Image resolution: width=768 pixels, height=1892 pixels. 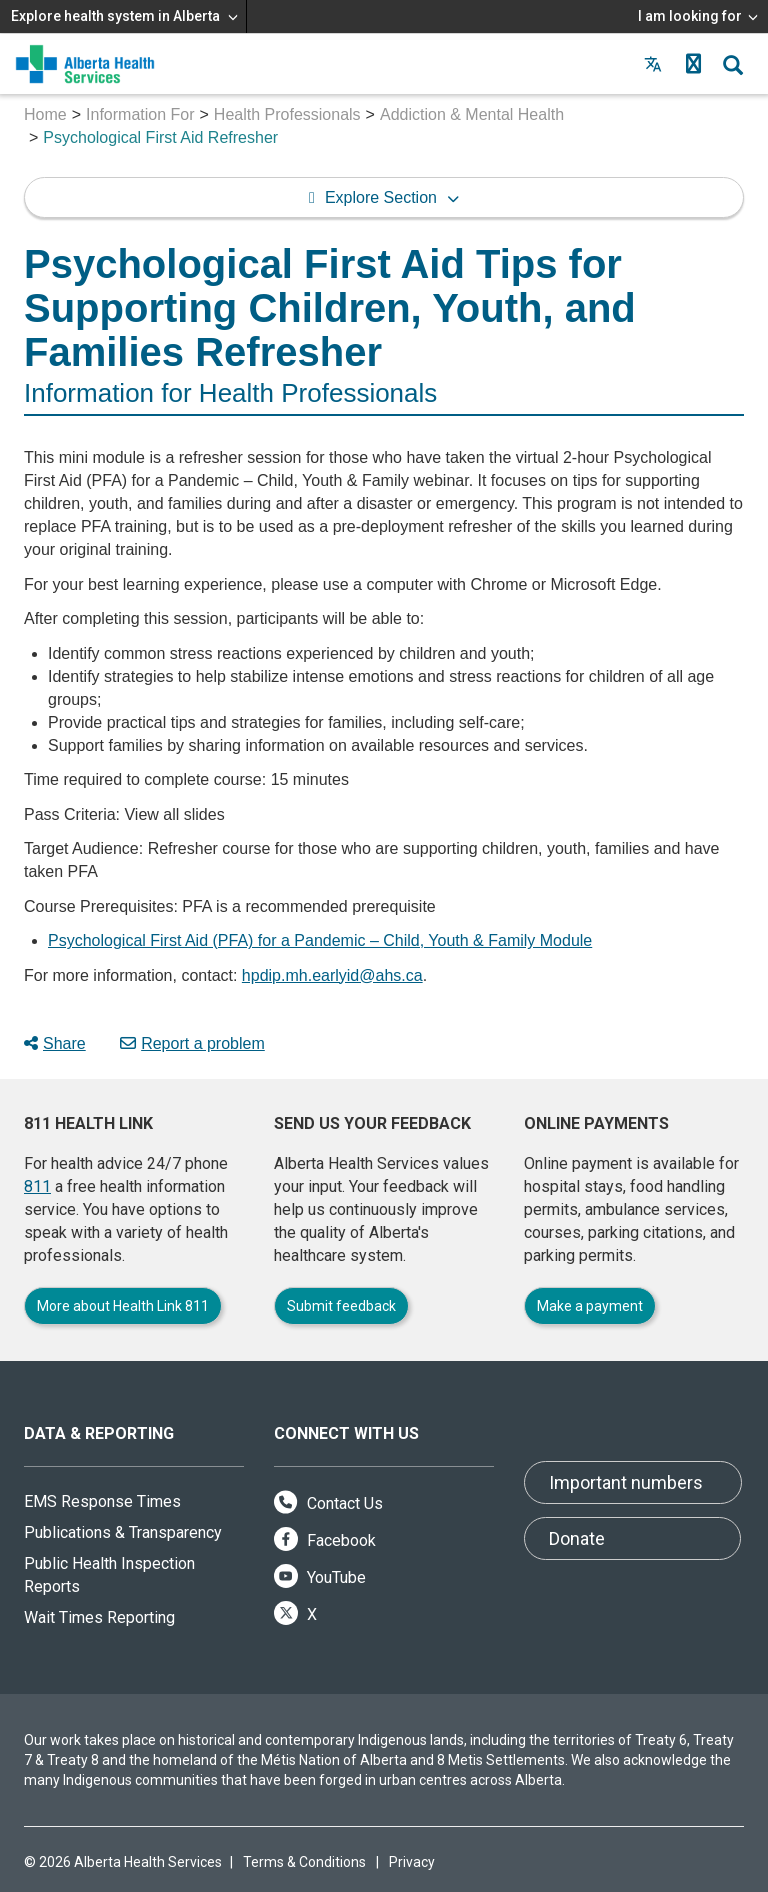 What do you see at coordinates (123, 1532) in the screenshot?
I see `Publications & Transparency` at bounding box center [123, 1532].